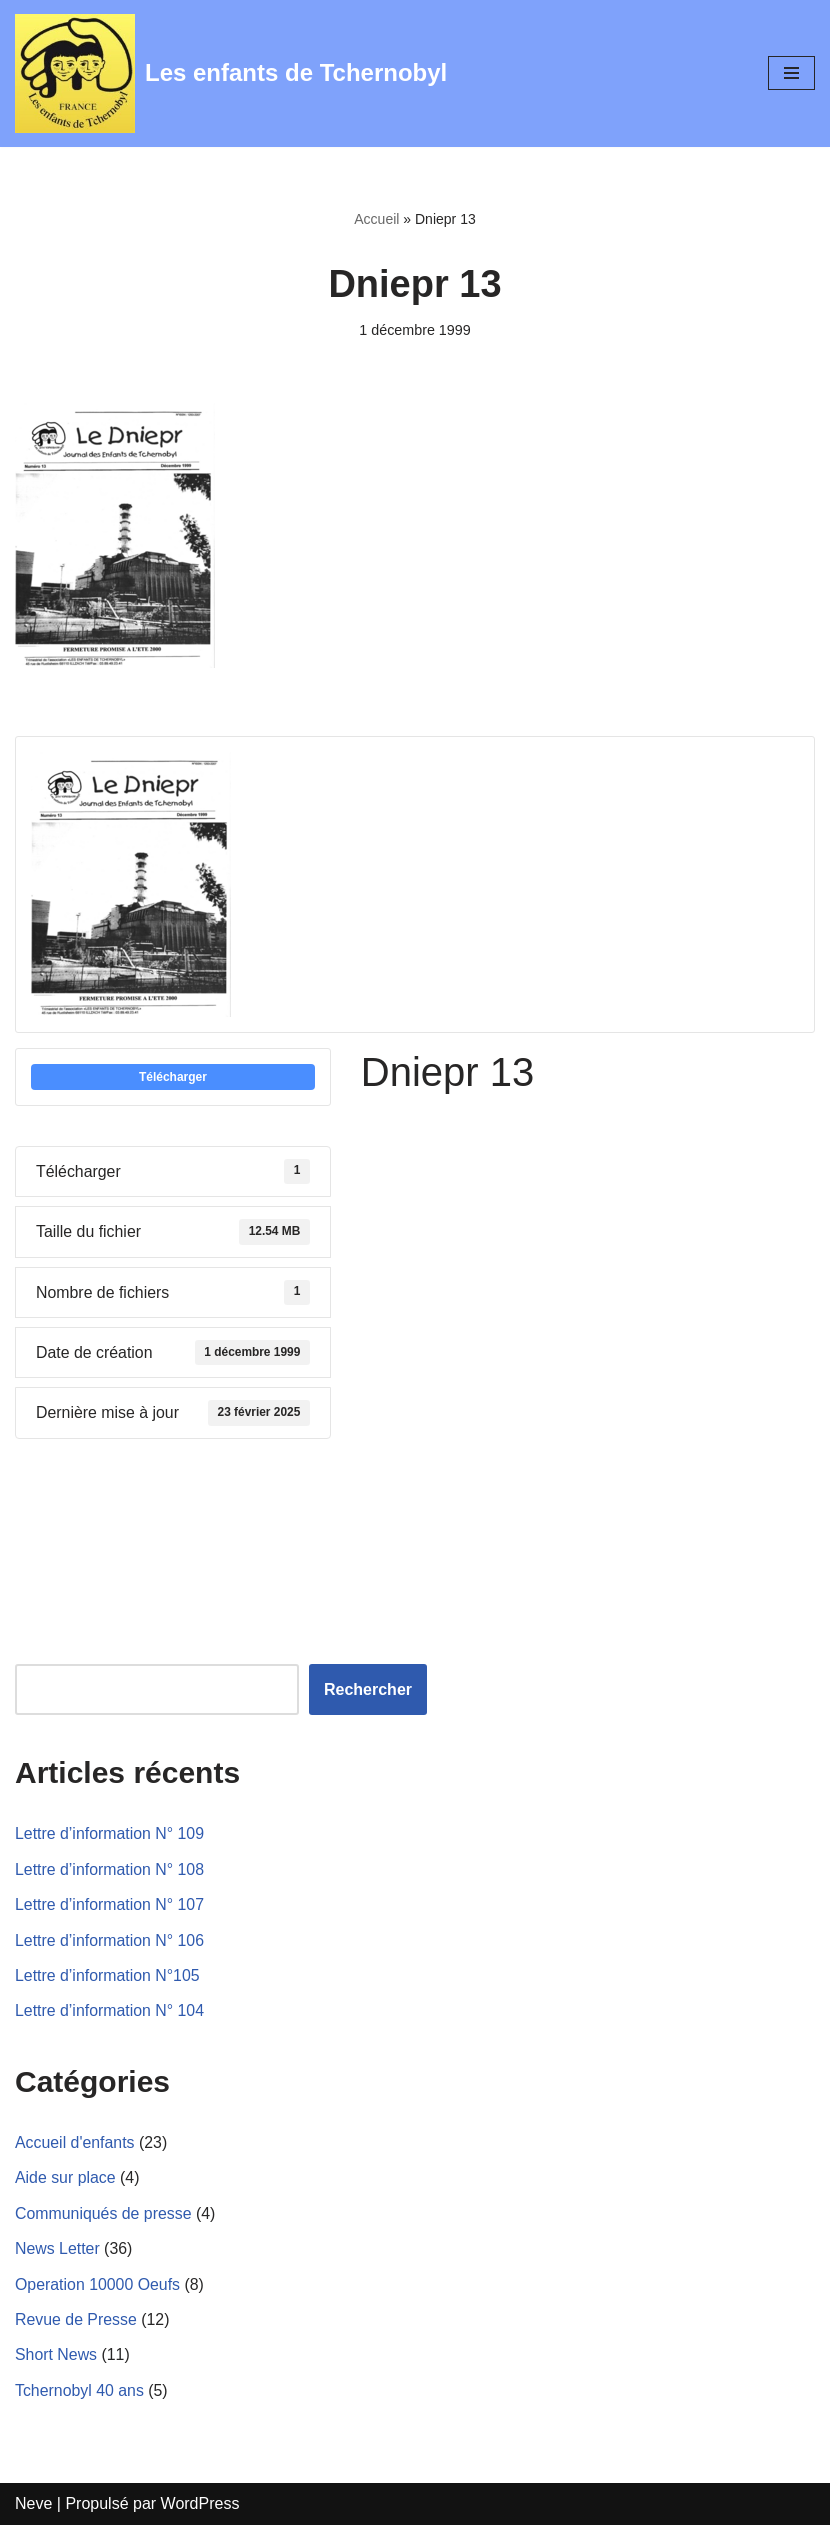 The image size is (830, 2529). Describe the element at coordinates (110, 1942) in the screenshot. I see `Lettre d’information N° 106` at that location.